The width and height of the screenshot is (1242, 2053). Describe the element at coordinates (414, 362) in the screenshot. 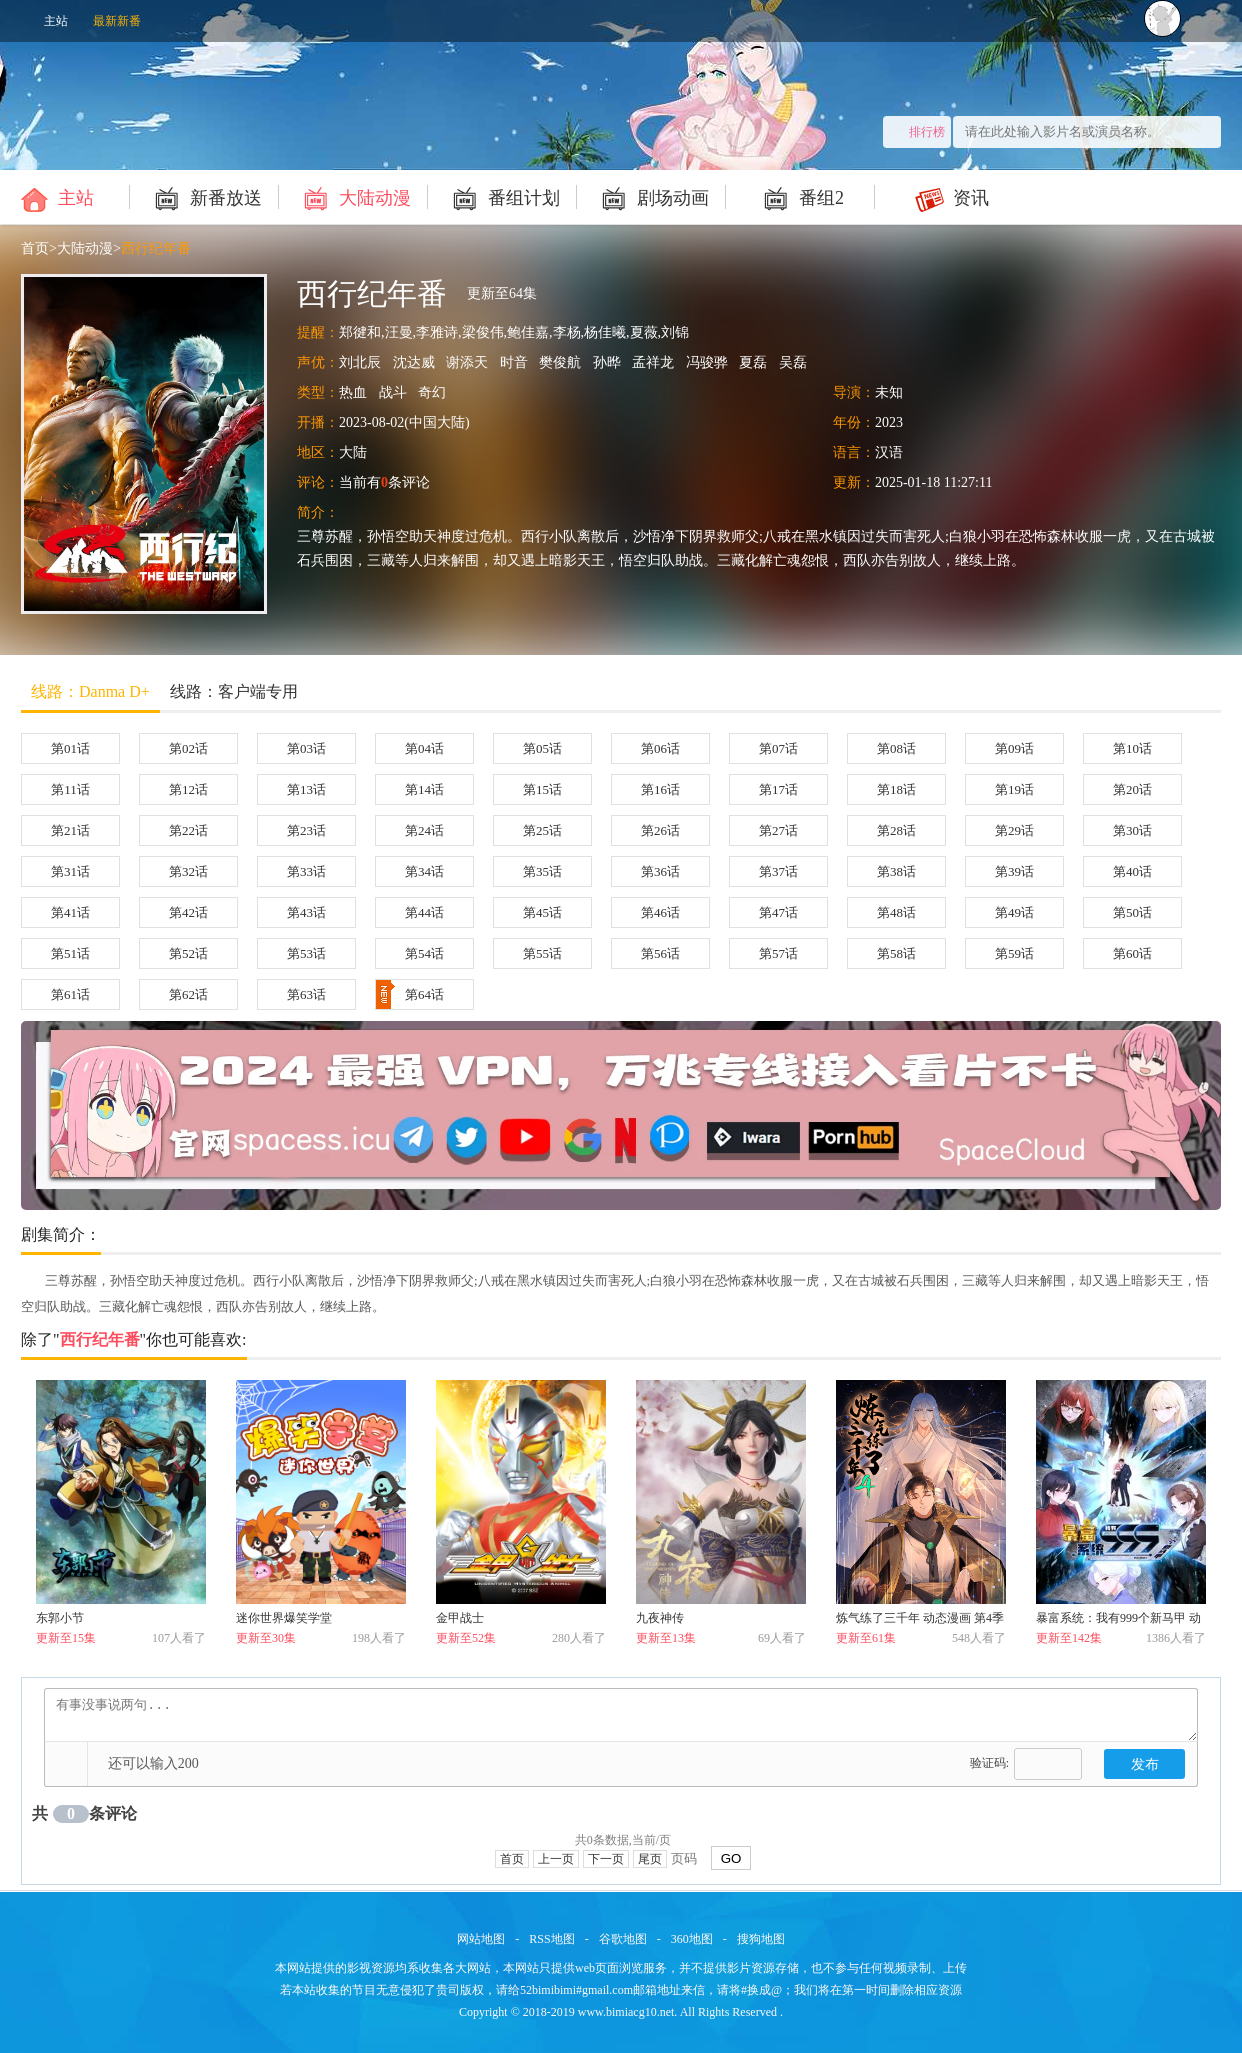

I see `沈达威` at that location.